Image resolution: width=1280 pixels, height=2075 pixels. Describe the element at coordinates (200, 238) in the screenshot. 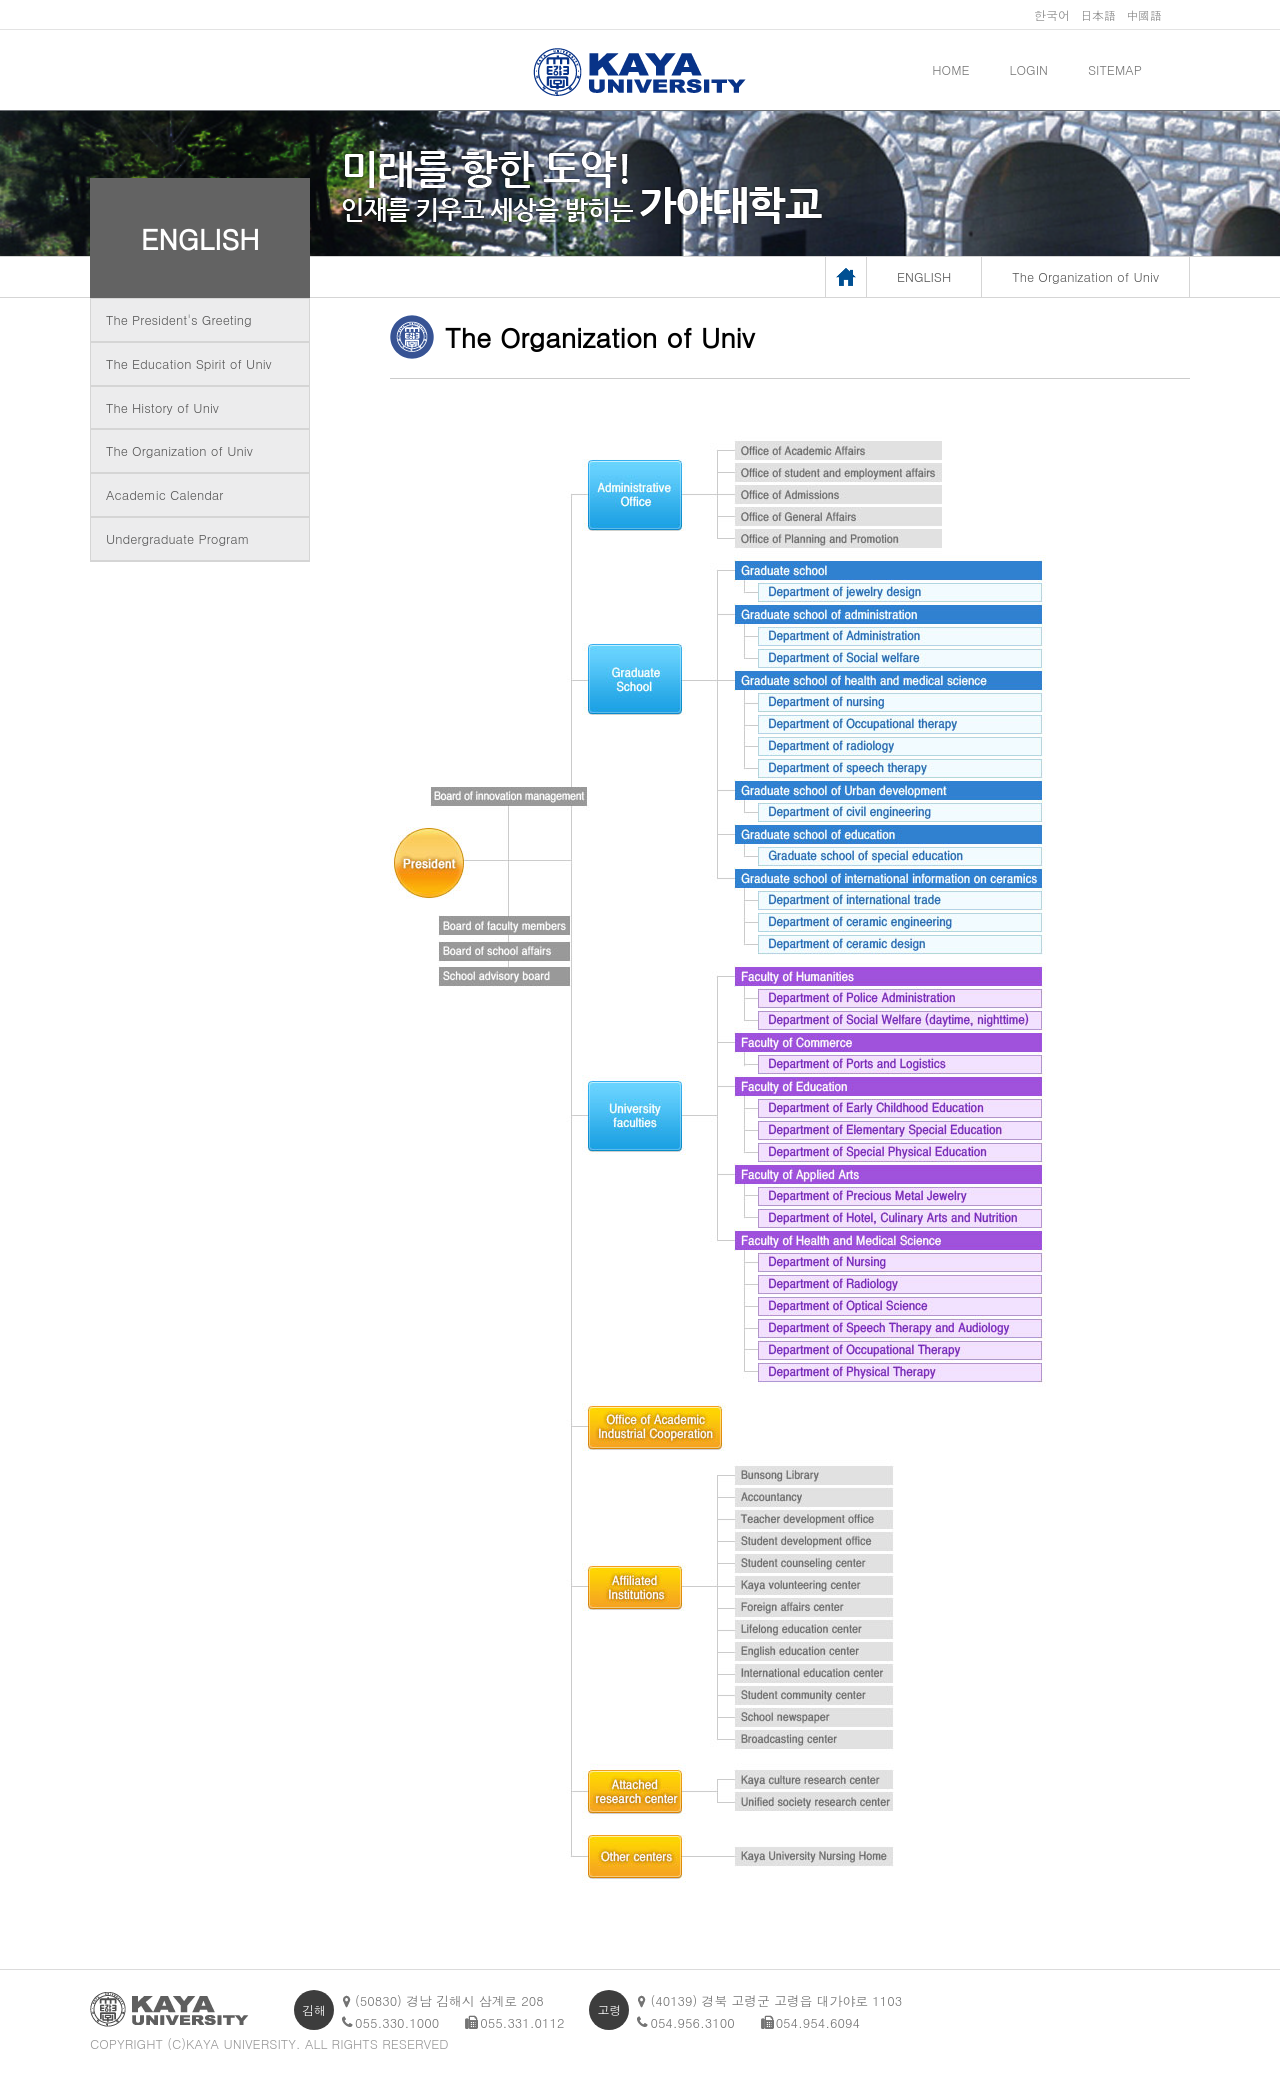

I see `ENGLISH` at that location.